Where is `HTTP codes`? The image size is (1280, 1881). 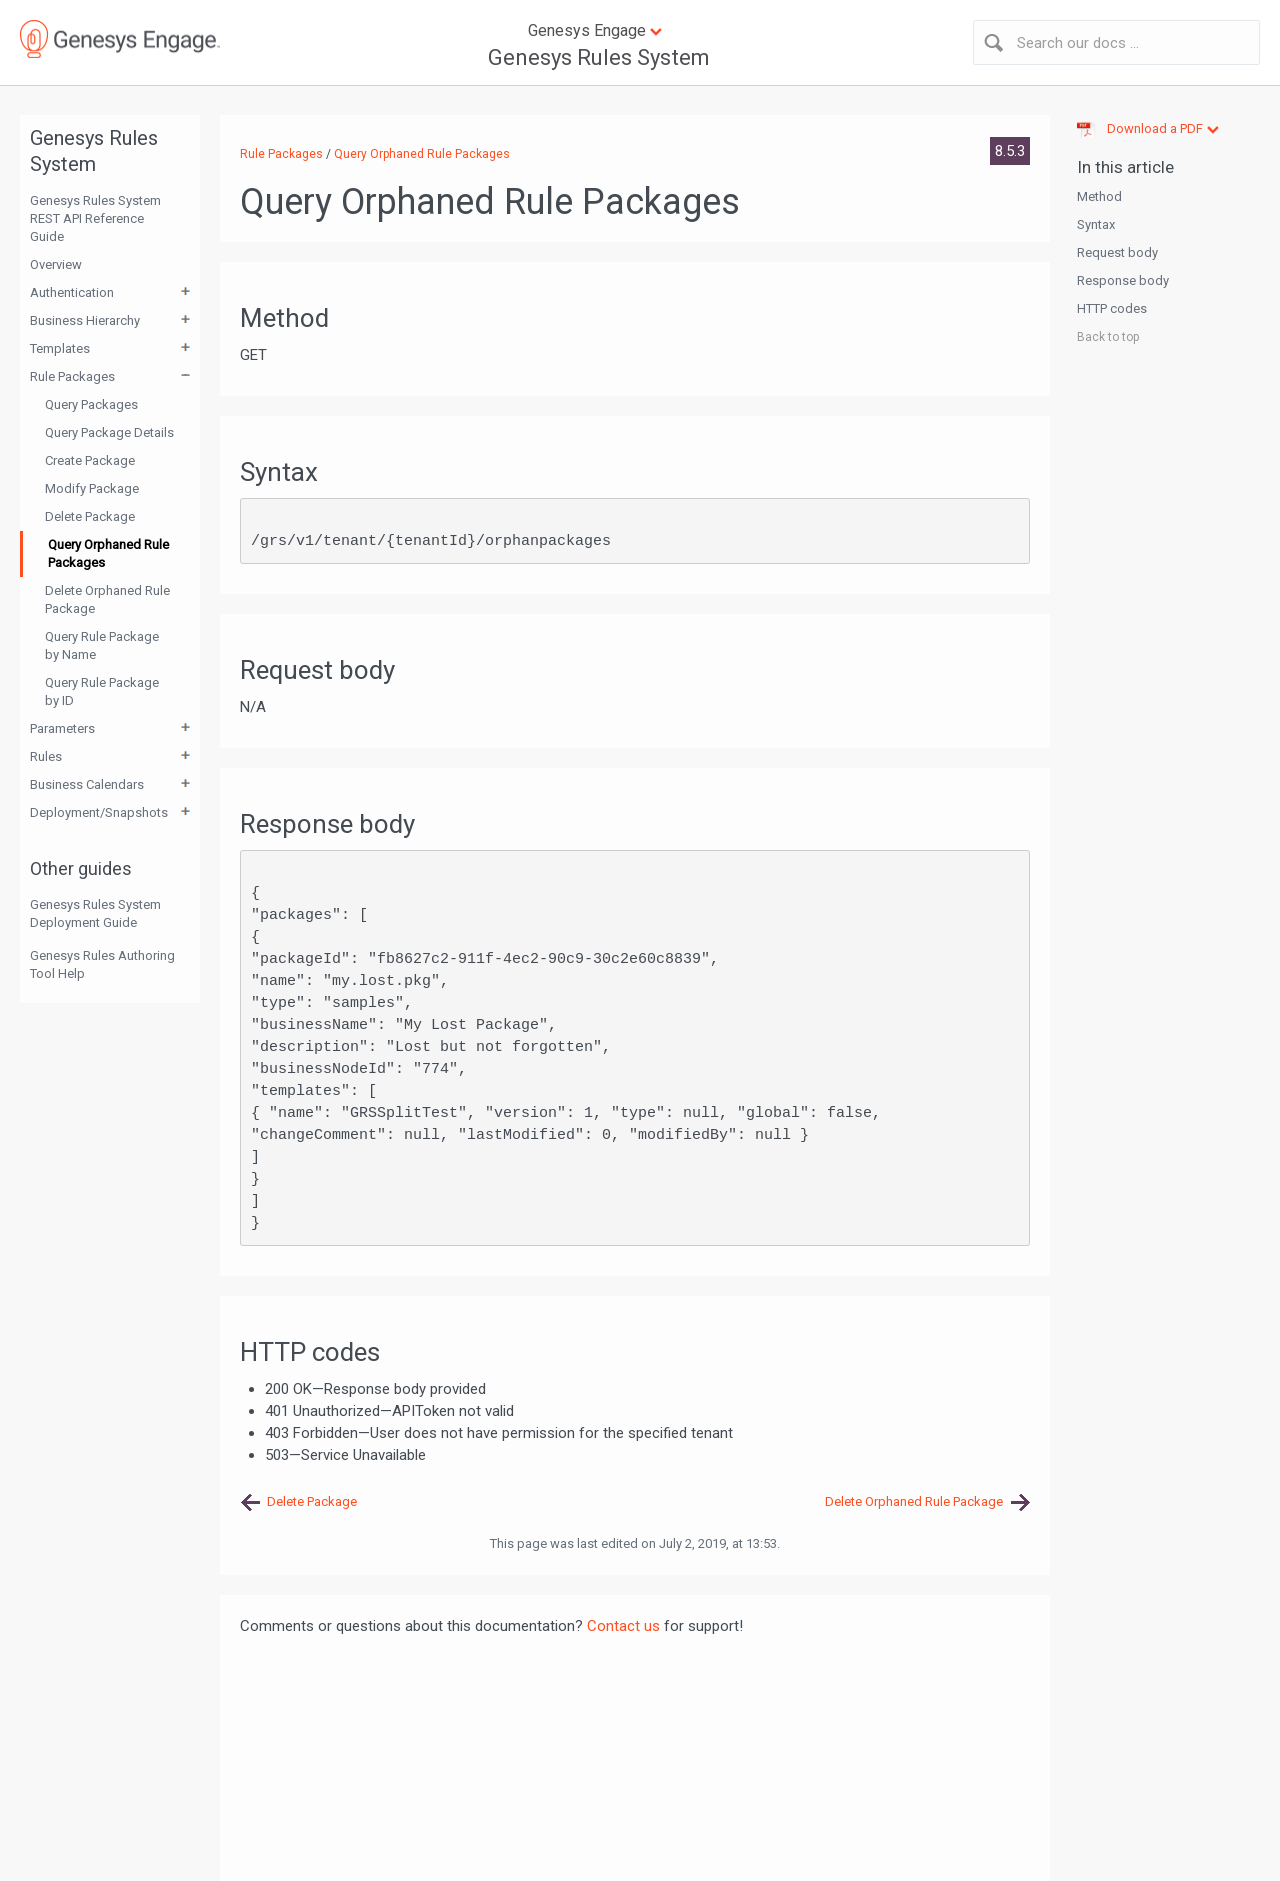 HTTP codes is located at coordinates (1112, 308).